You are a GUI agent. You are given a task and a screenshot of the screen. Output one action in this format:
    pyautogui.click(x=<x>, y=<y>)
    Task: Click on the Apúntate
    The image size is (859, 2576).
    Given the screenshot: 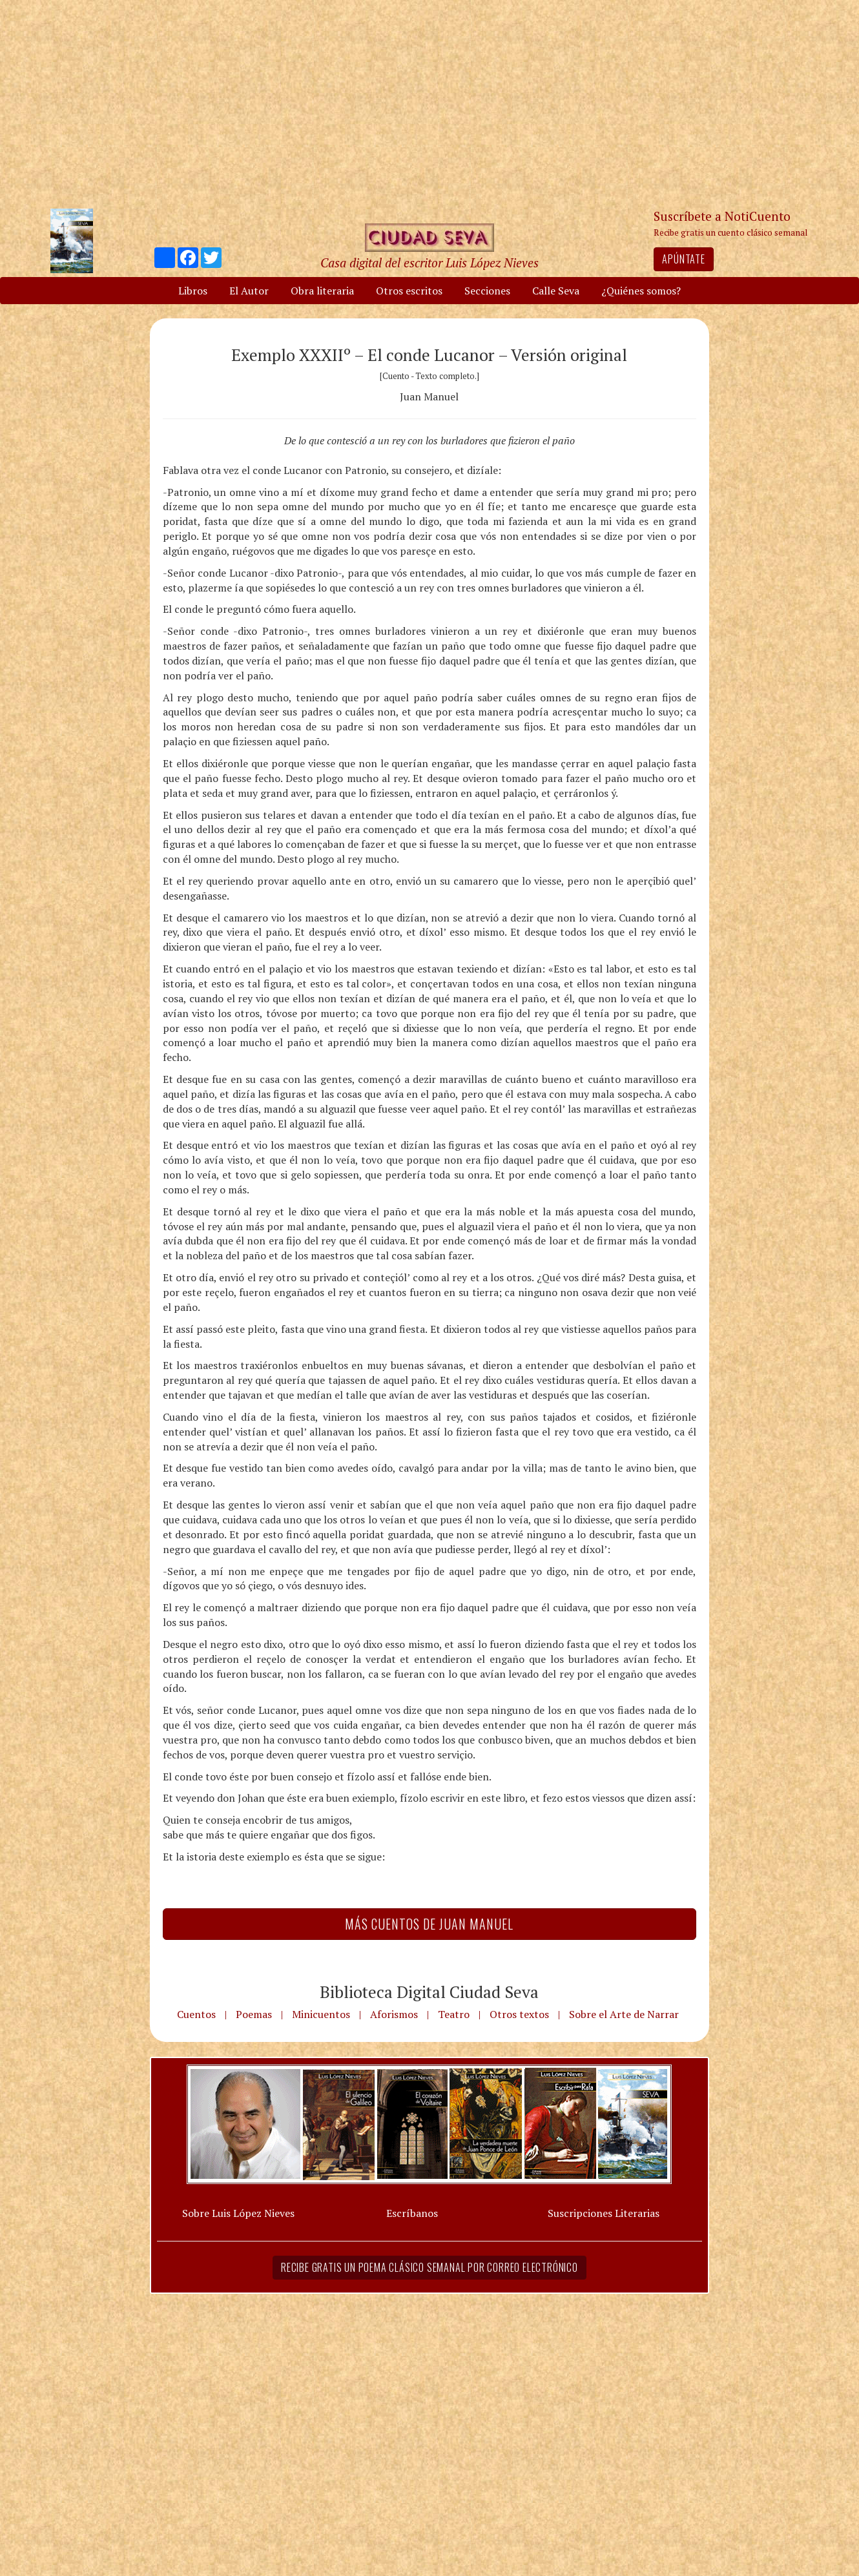 What is the action you would take?
    pyautogui.click(x=683, y=259)
    